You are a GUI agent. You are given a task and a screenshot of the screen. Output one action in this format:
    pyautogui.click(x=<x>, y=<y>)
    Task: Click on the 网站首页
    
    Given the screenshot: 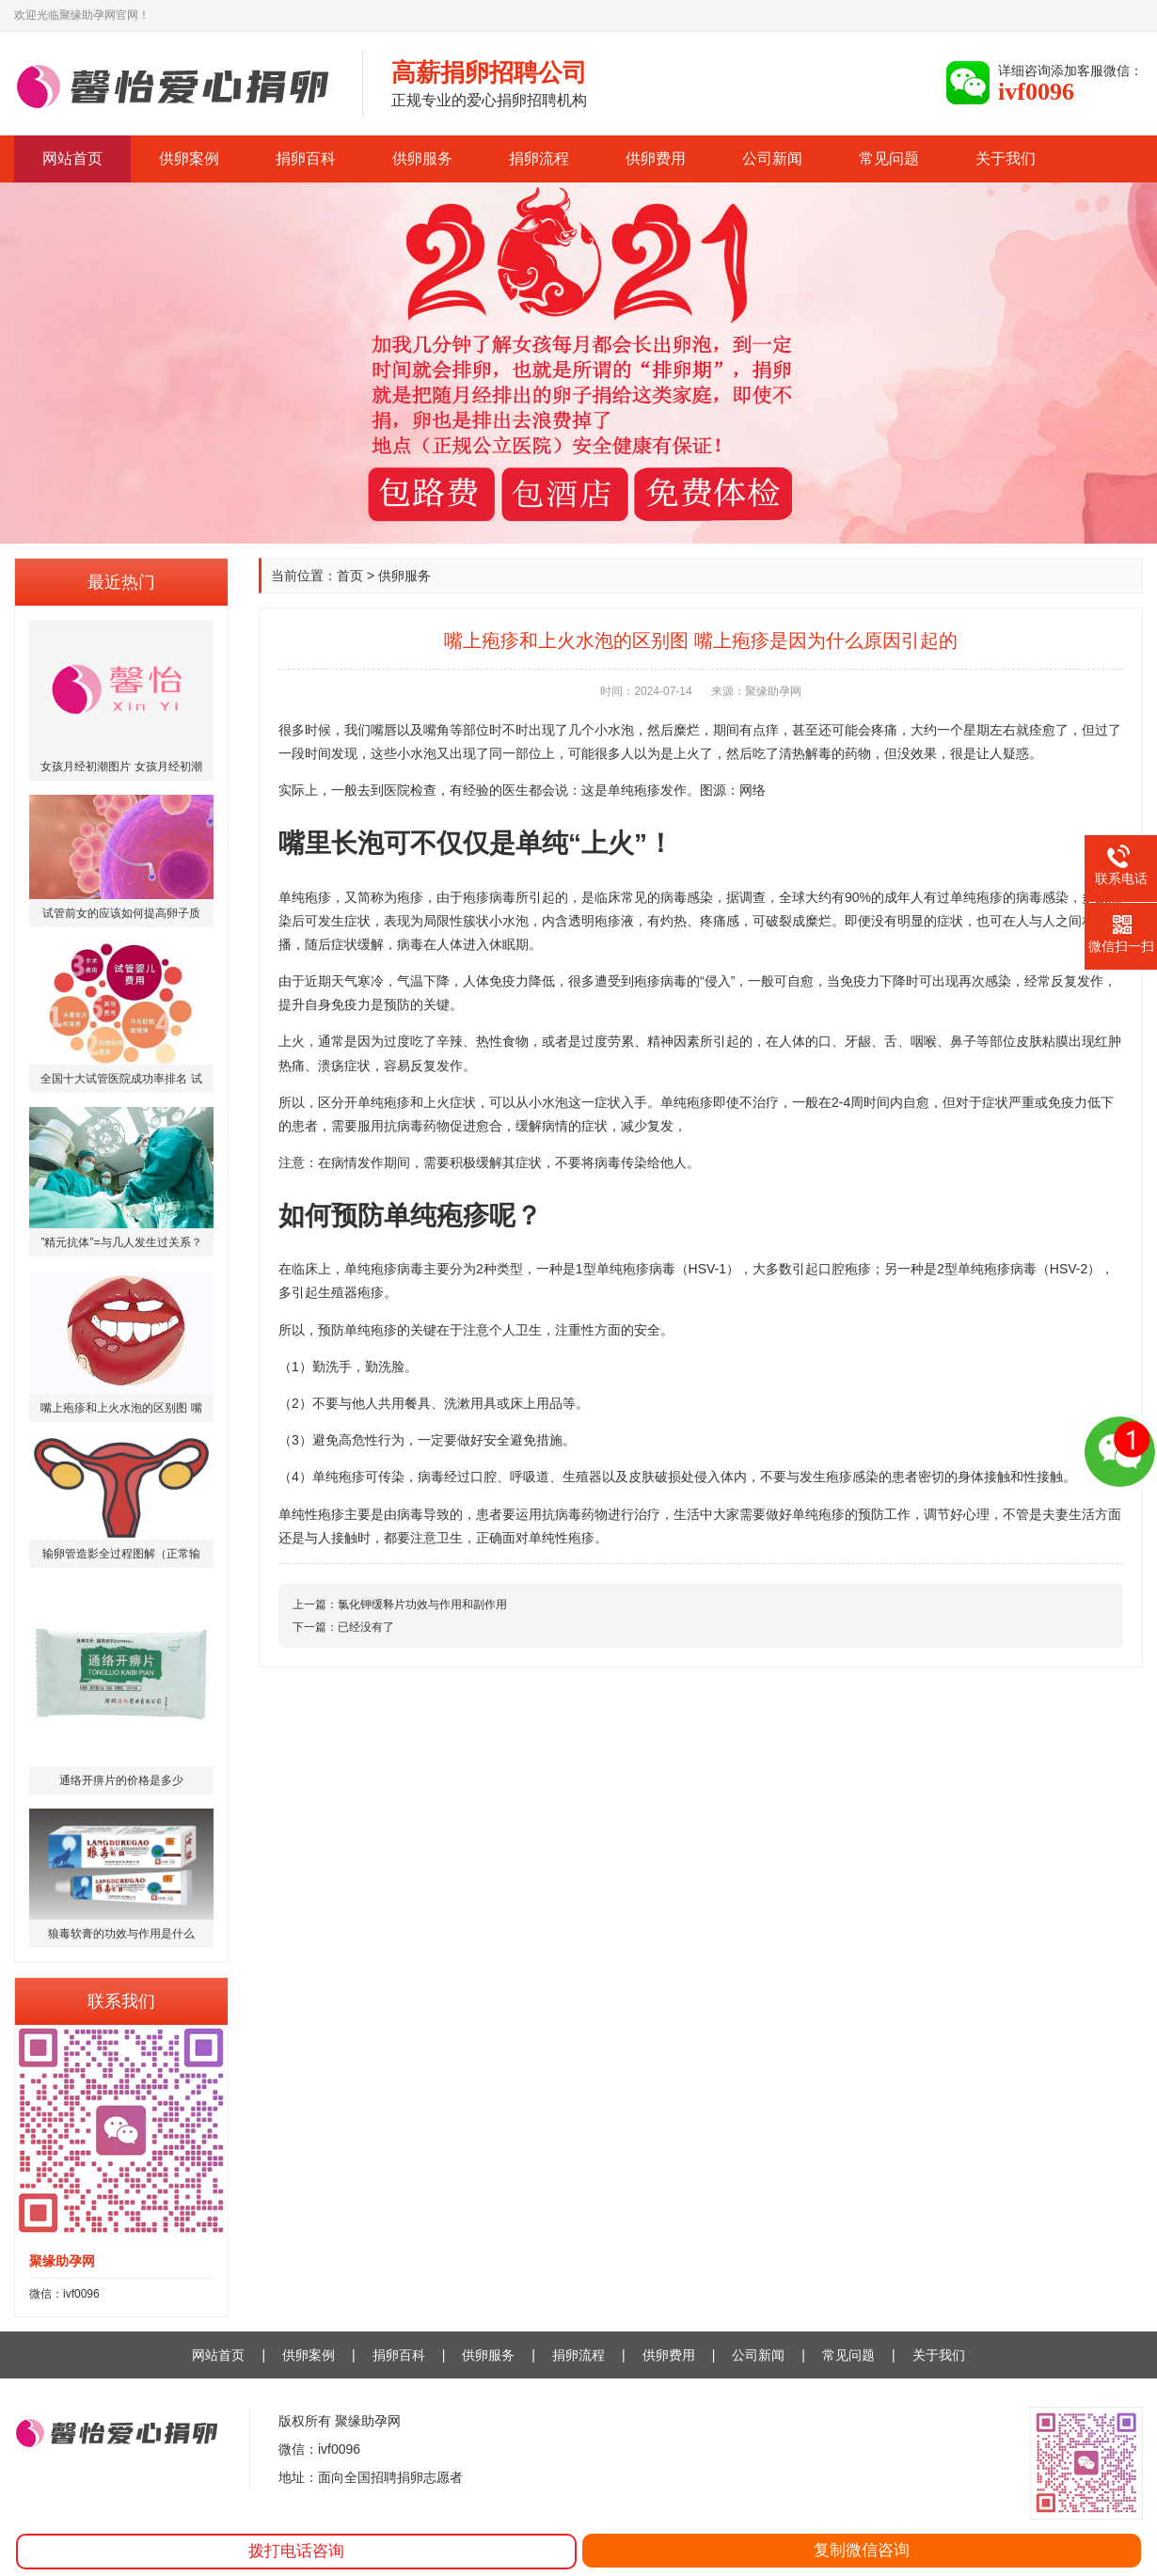 What is the action you would take?
    pyautogui.click(x=72, y=158)
    